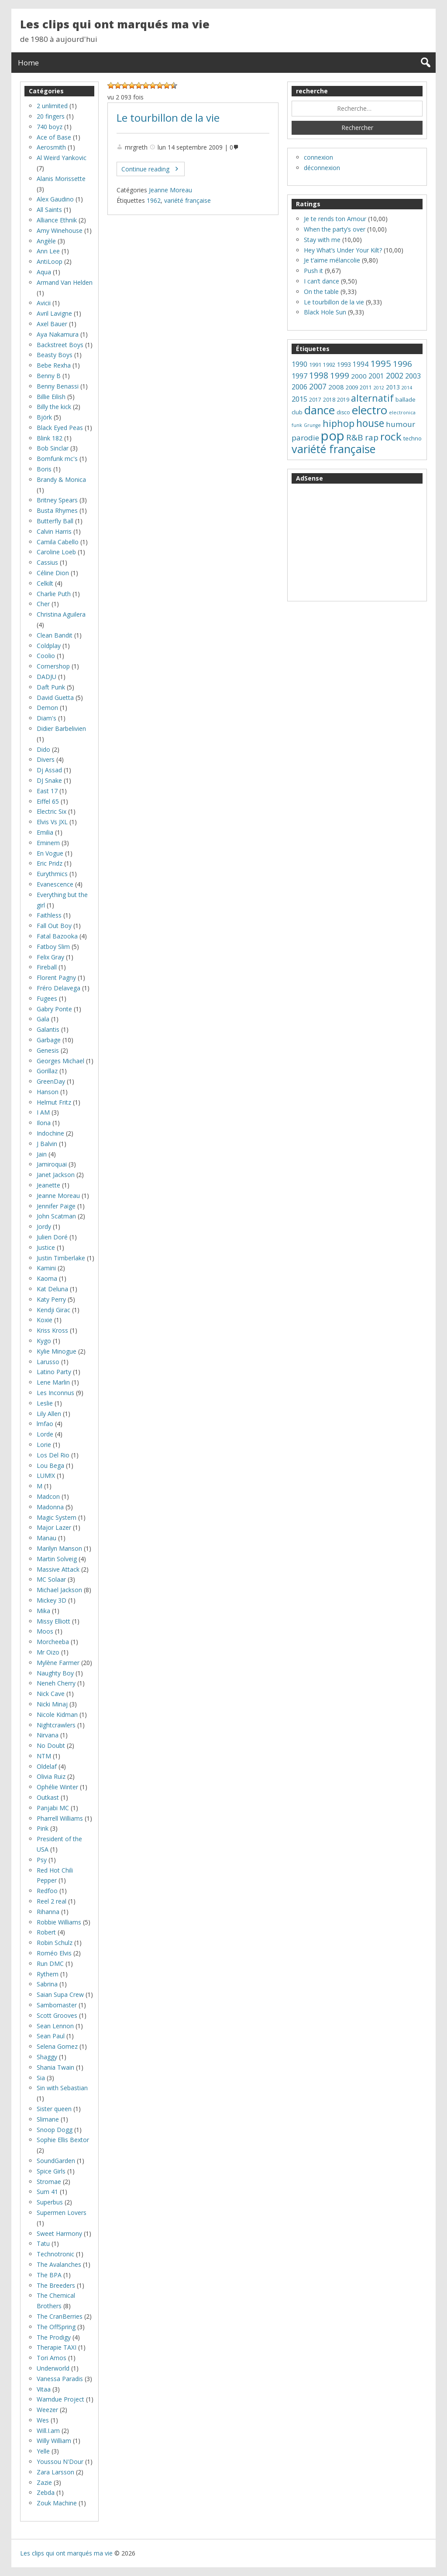 The width and height of the screenshot is (447, 2576). What do you see at coordinates (54, 594) in the screenshot?
I see `Charlie Puth` at bounding box center [54, 594].